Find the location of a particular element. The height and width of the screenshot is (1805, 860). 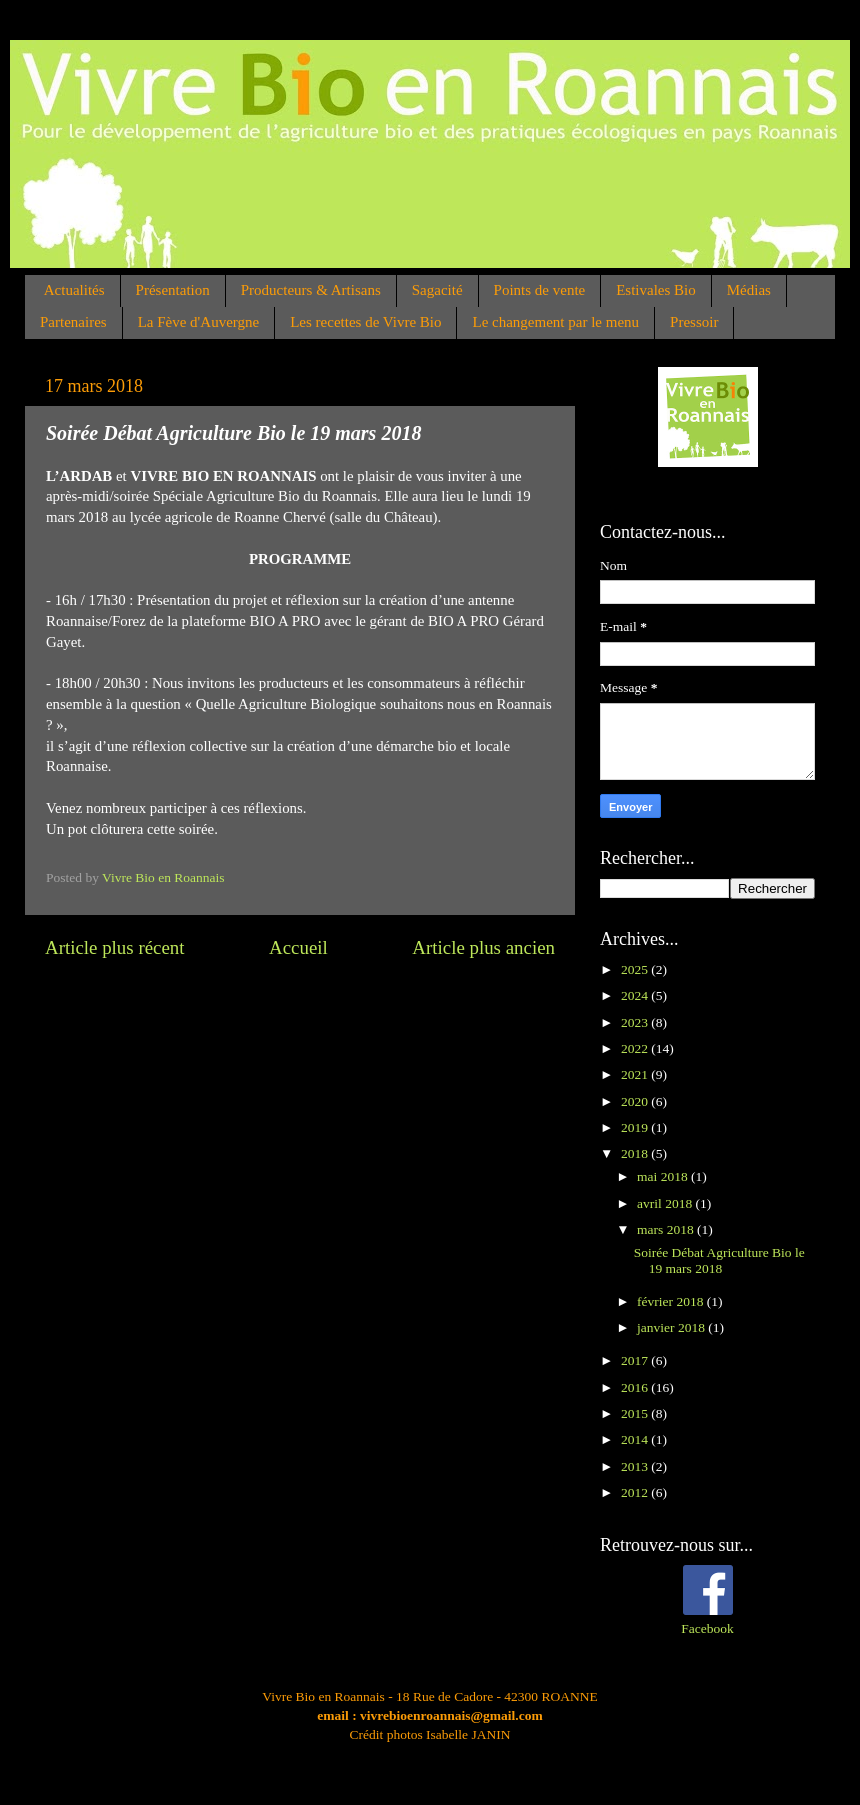

Article plus récent is located at coordinates (115, 947).